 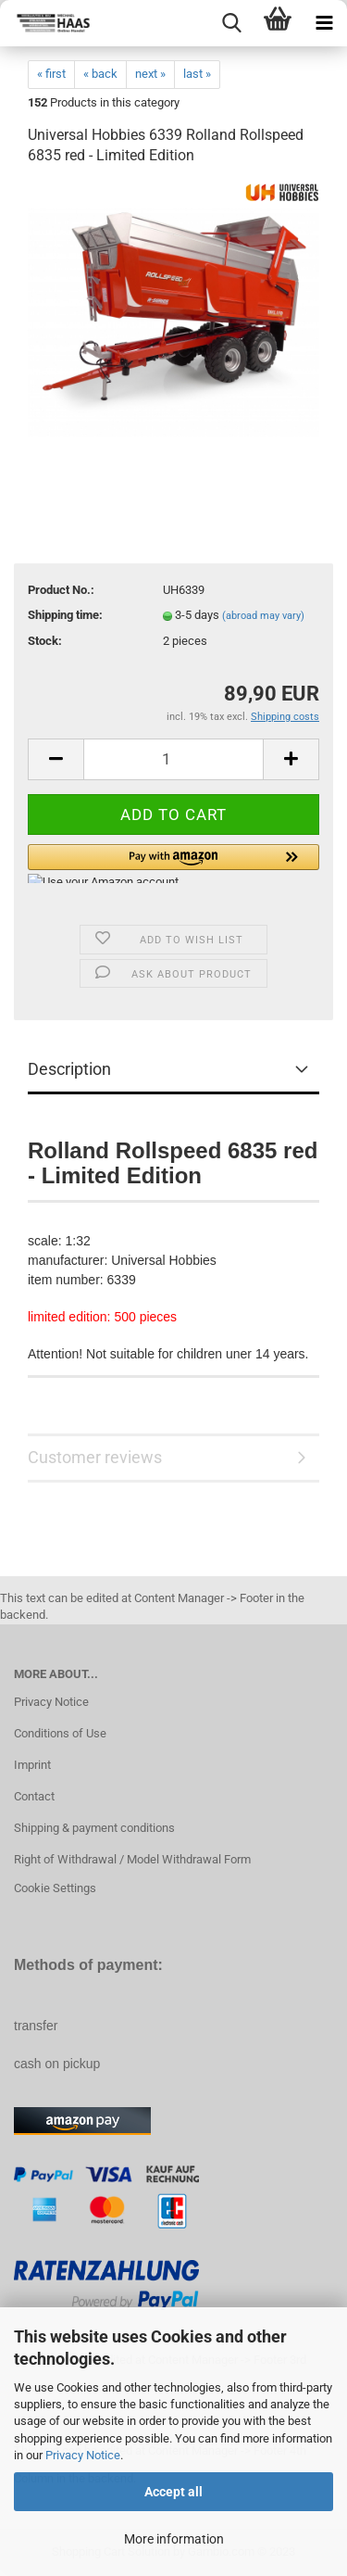 What do you see at coordinates (263, 616) in the screenshot?
I see `(abroad may vary)` at bounding box center [263, 616].